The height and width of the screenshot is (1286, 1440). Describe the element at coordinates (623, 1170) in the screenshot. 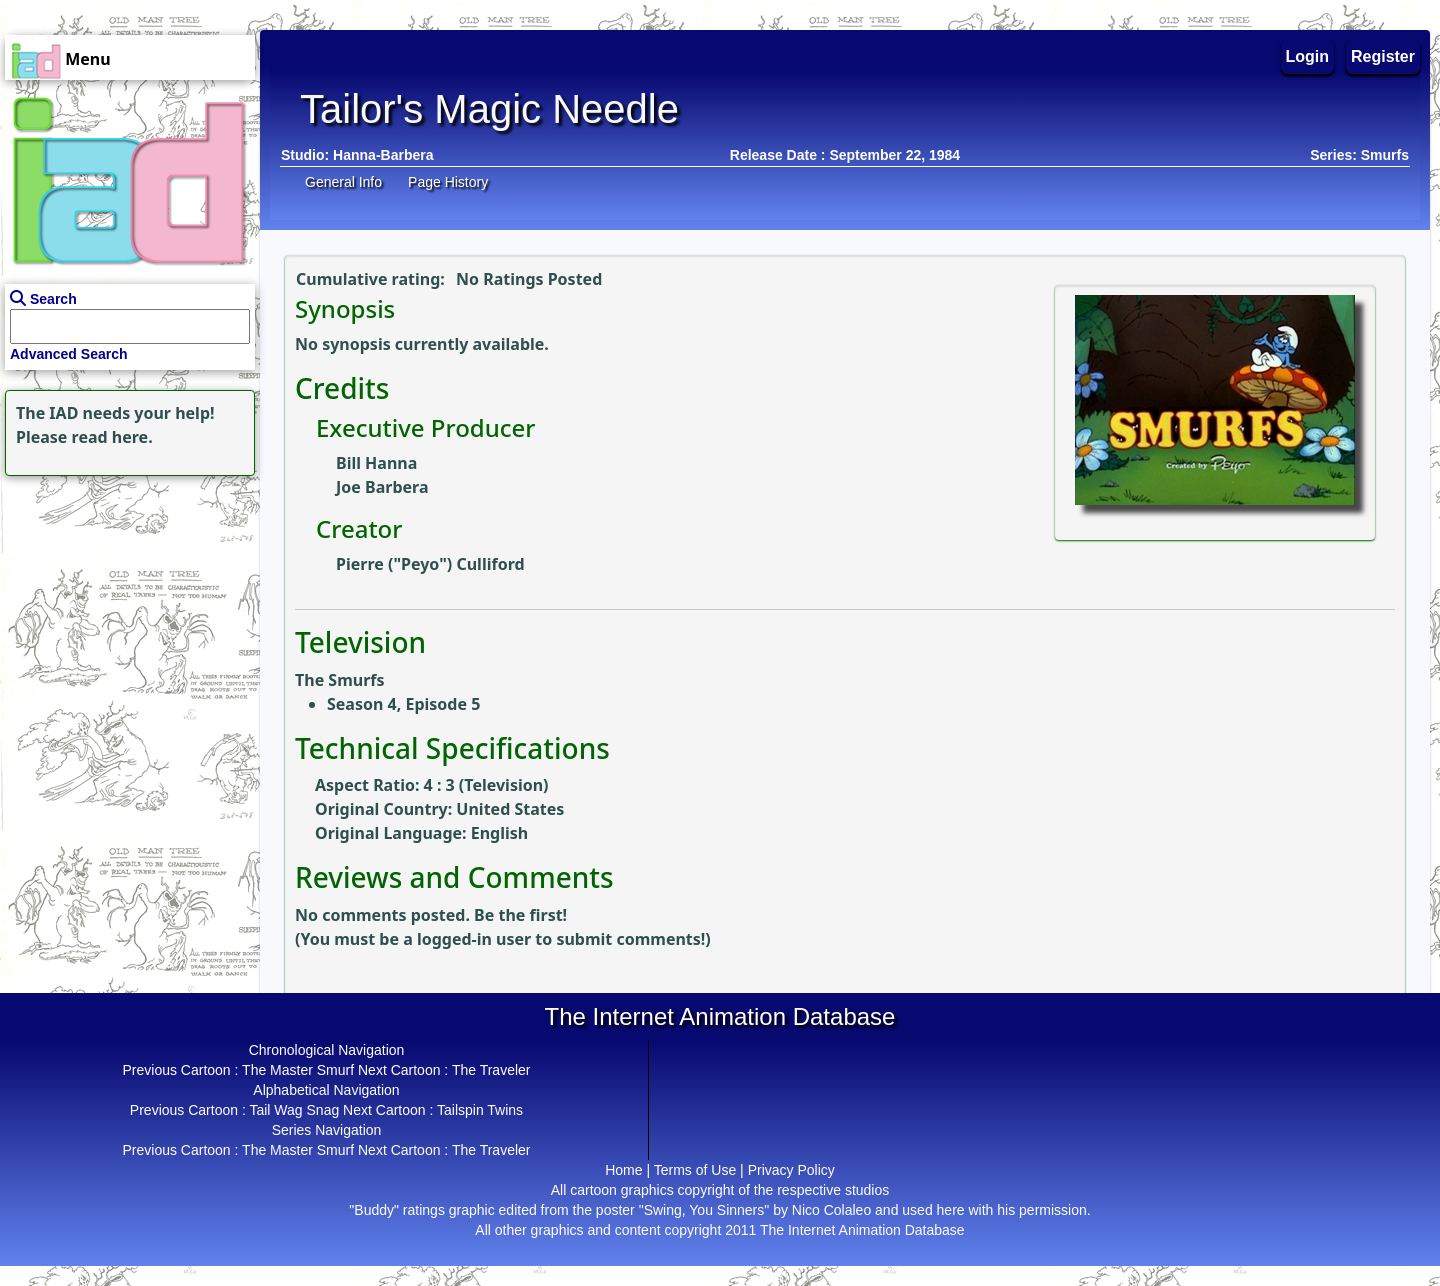

I see `Home` at that location.